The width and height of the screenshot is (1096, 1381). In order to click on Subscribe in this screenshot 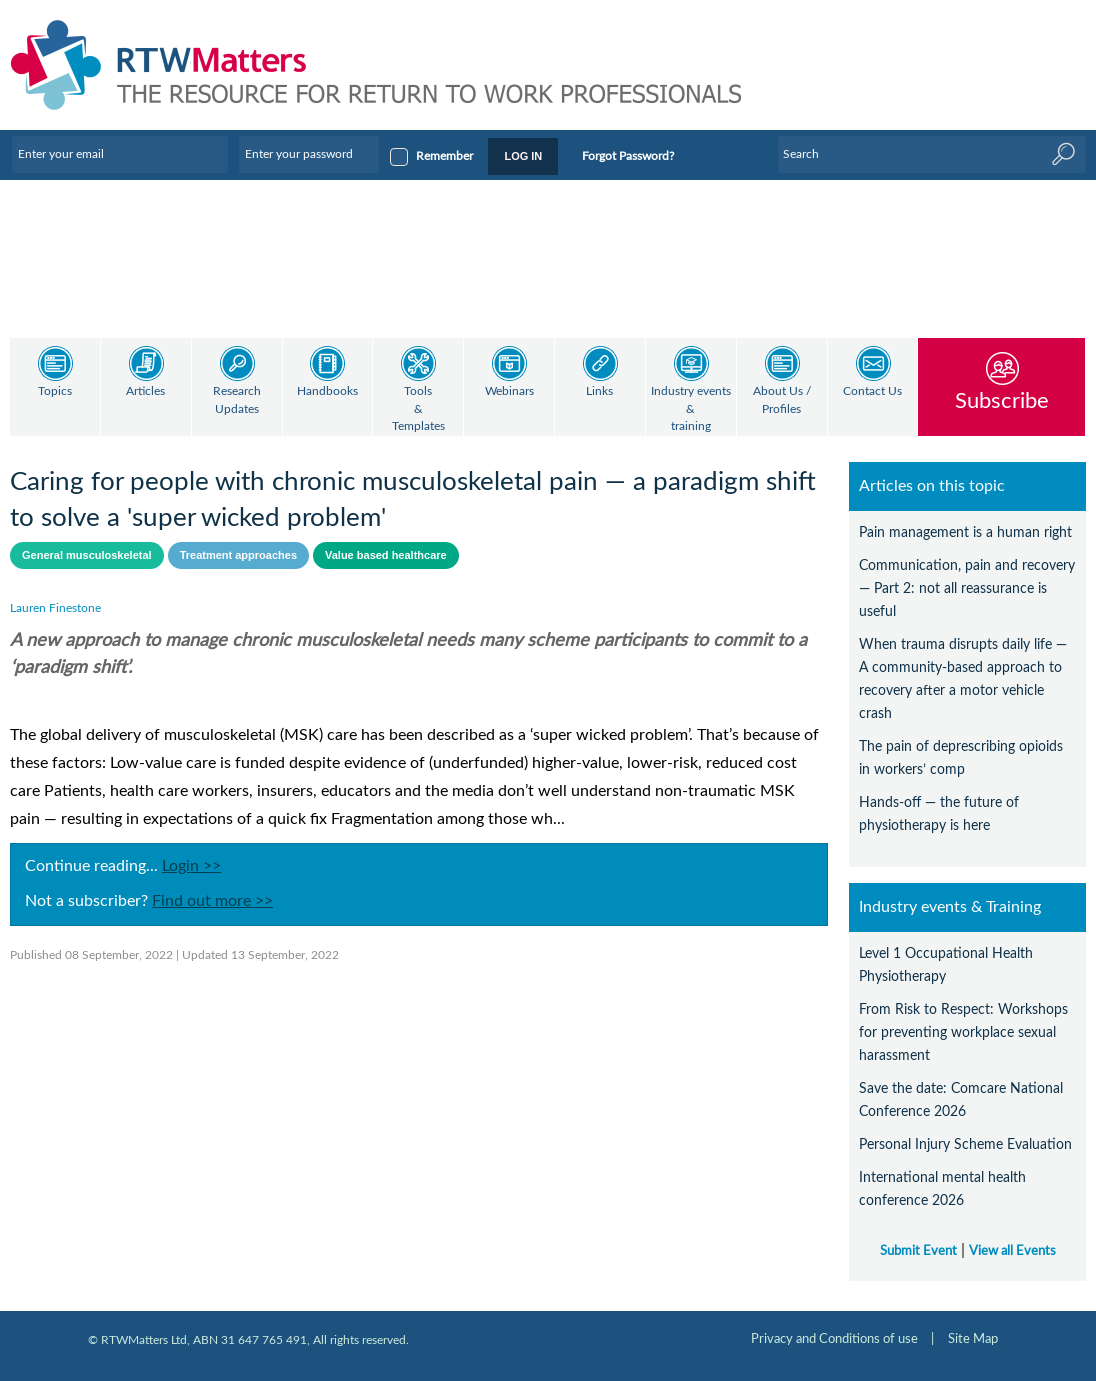, I will do `click(1002, 400)`.